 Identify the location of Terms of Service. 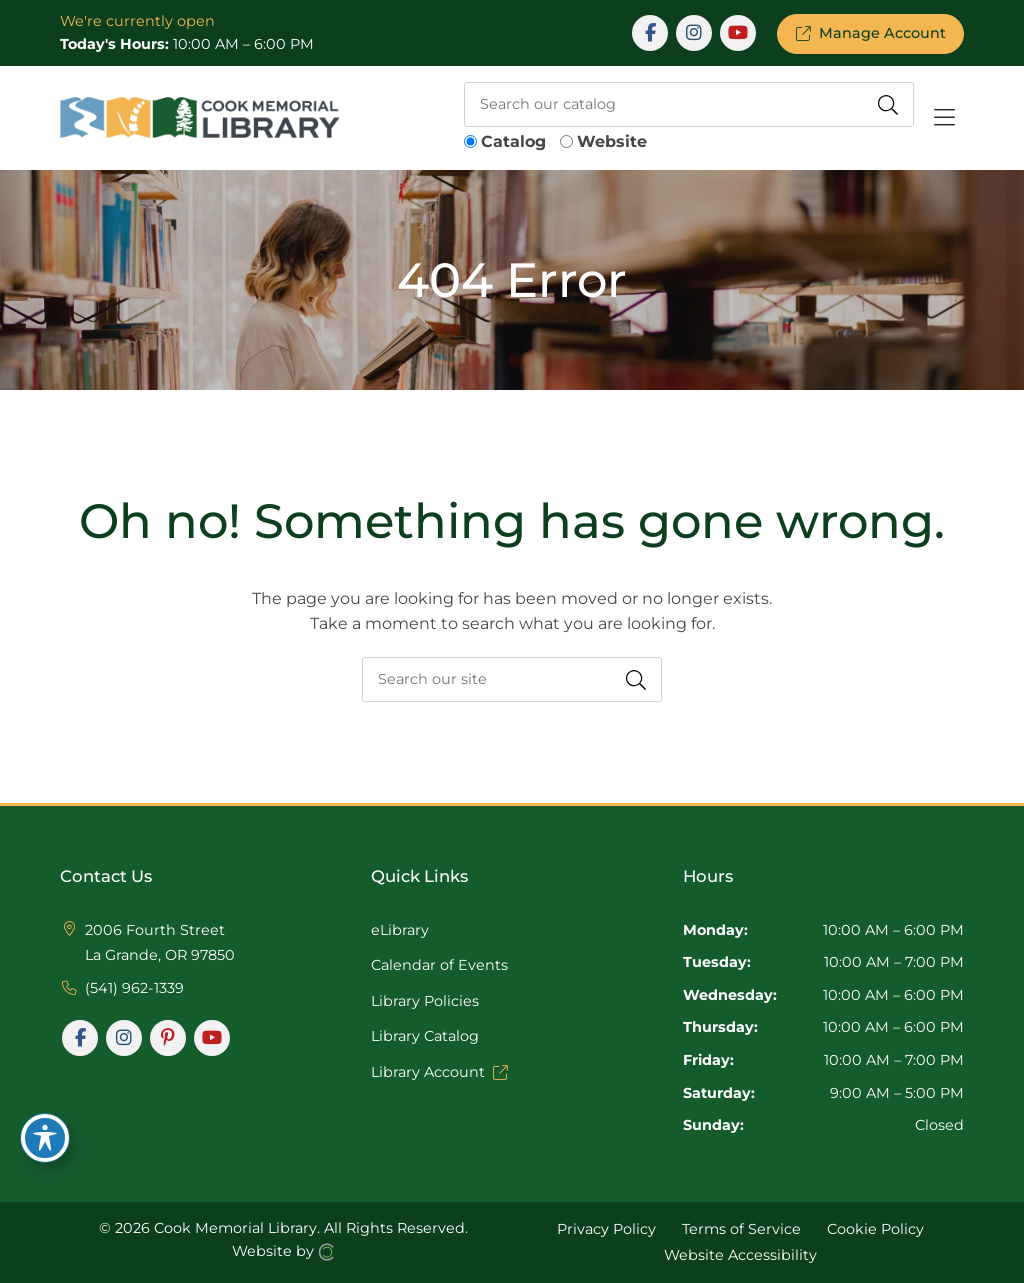
(741, 1229).